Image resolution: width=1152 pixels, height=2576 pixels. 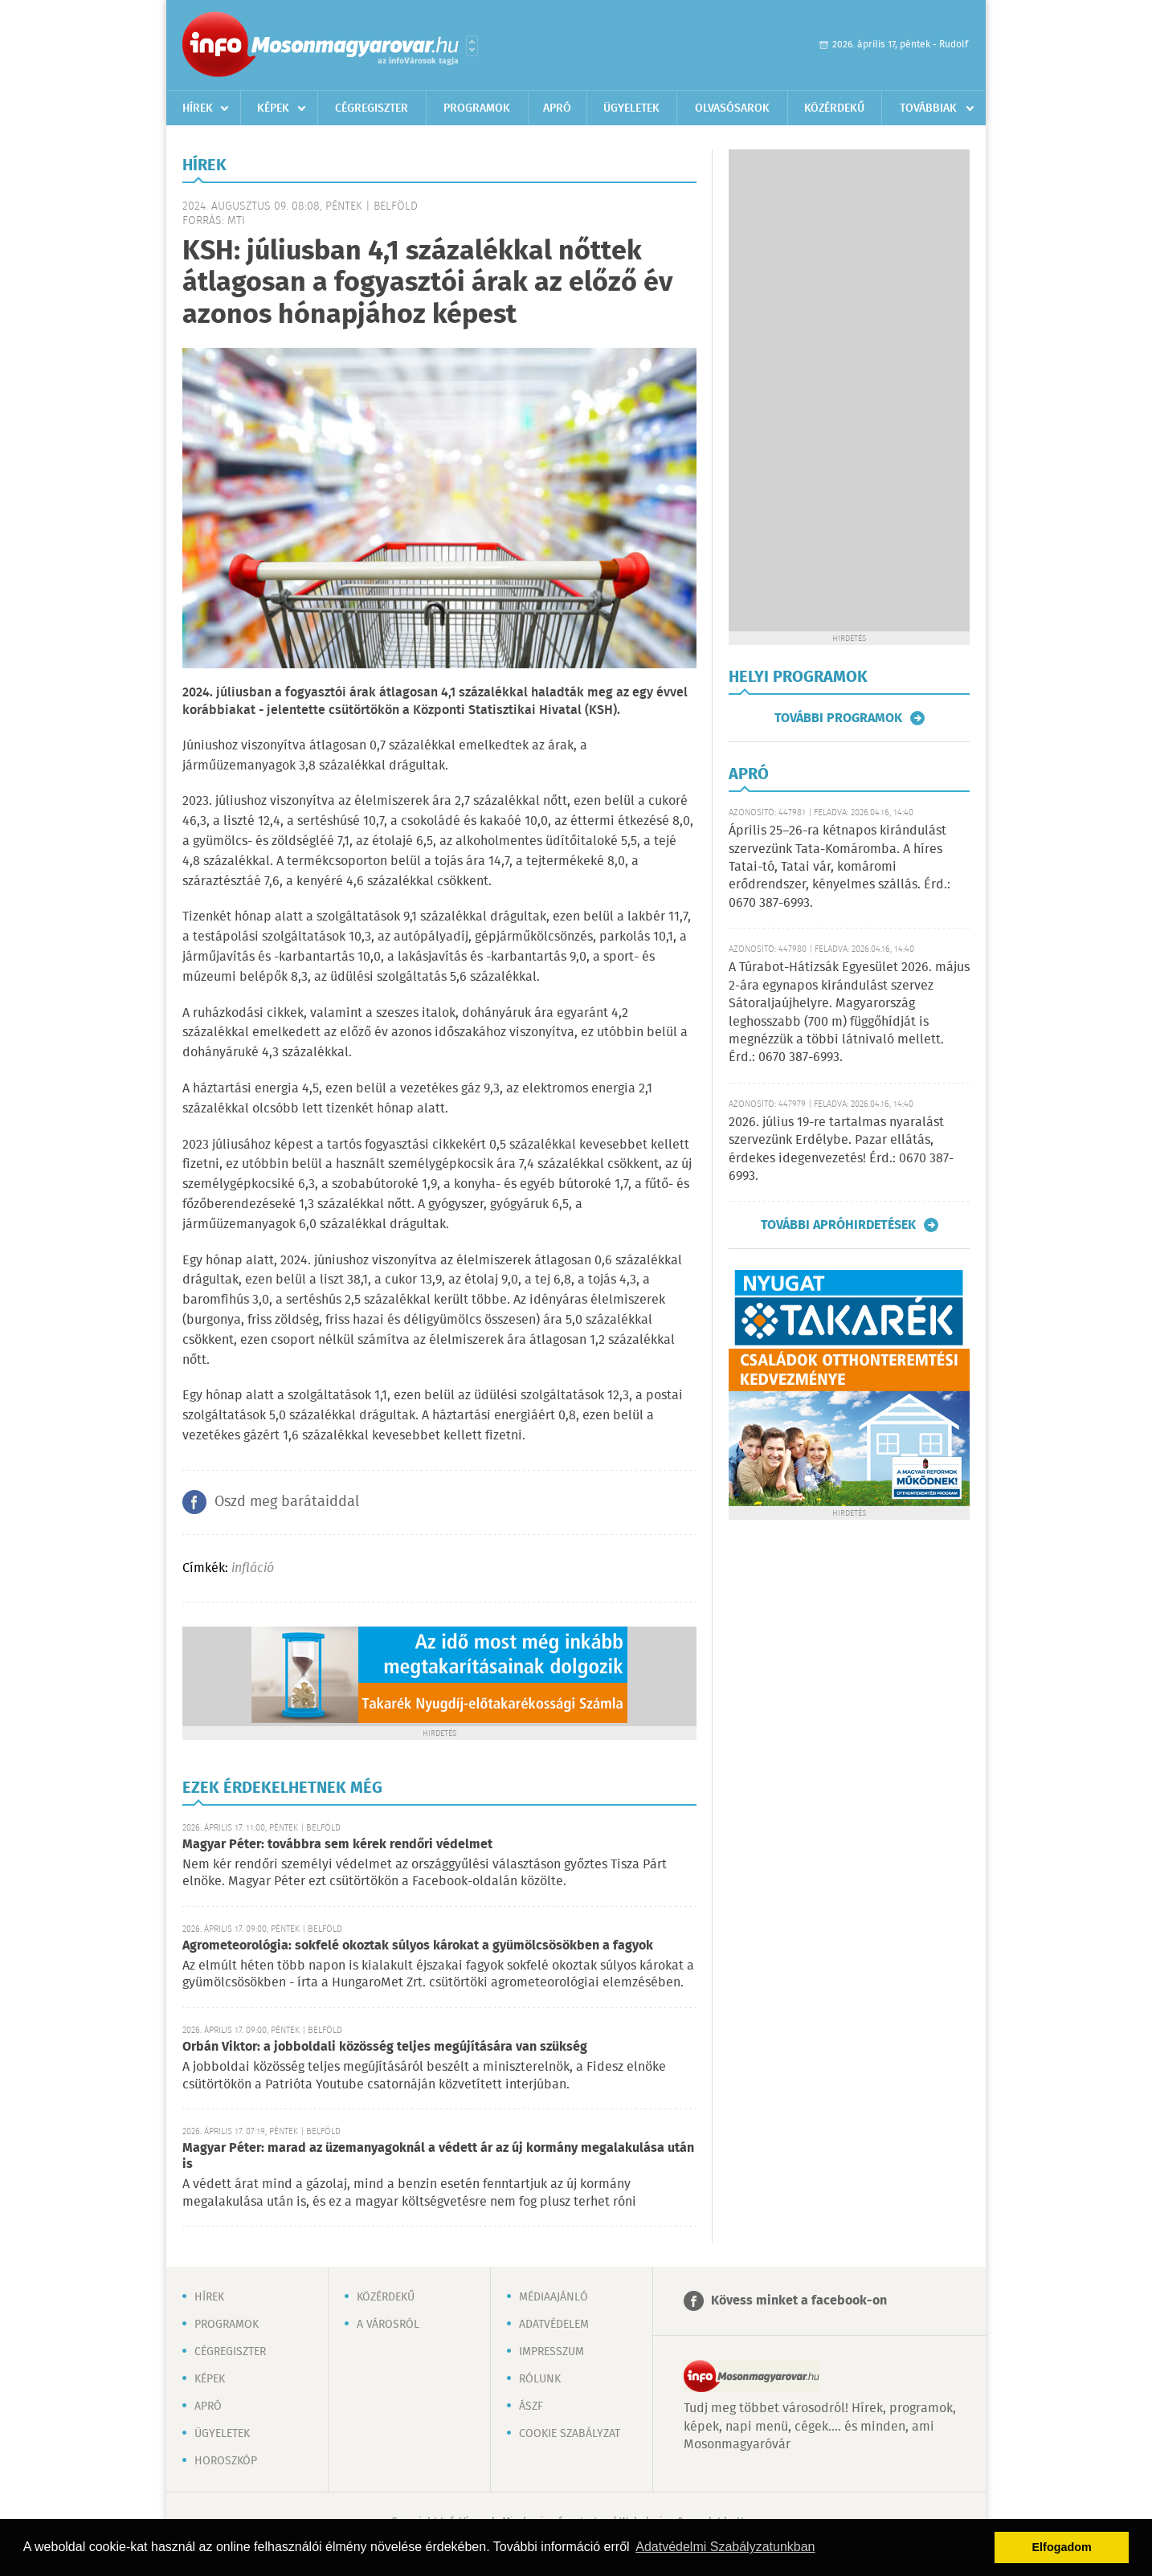 I want to click on Elfogadom [button], so click(x=1062, y=2547).